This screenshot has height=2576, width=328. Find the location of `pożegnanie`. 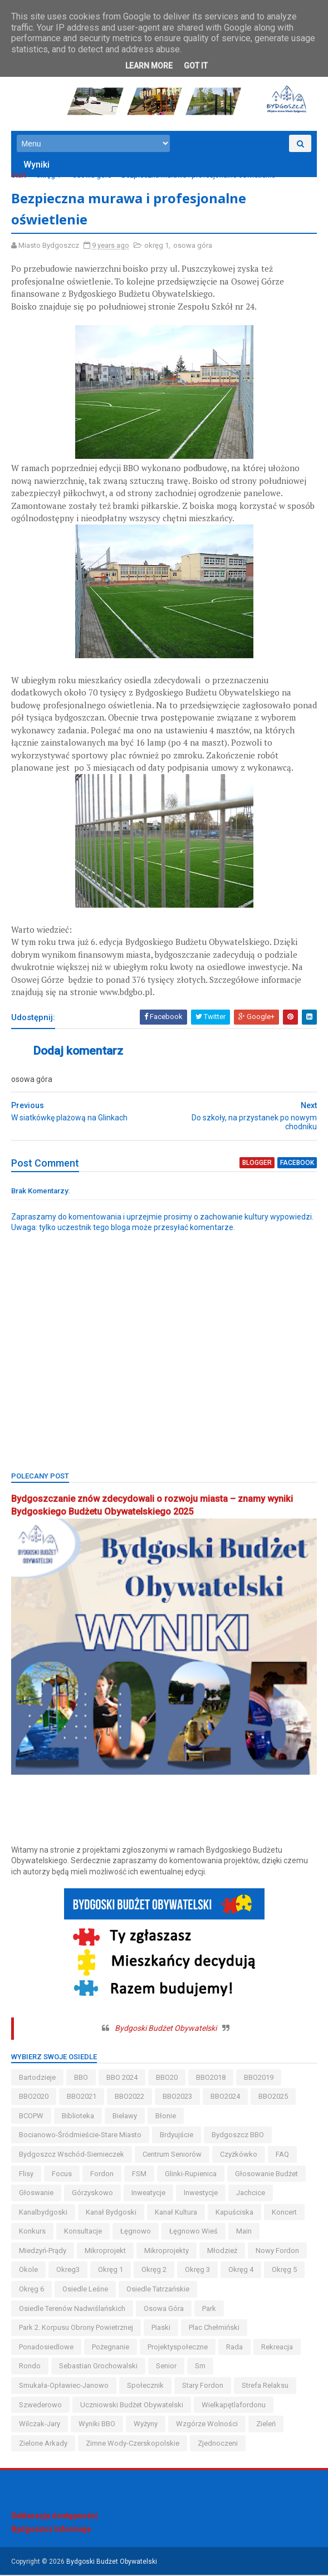

pożegnanie is located at coordinates (110, 2348).